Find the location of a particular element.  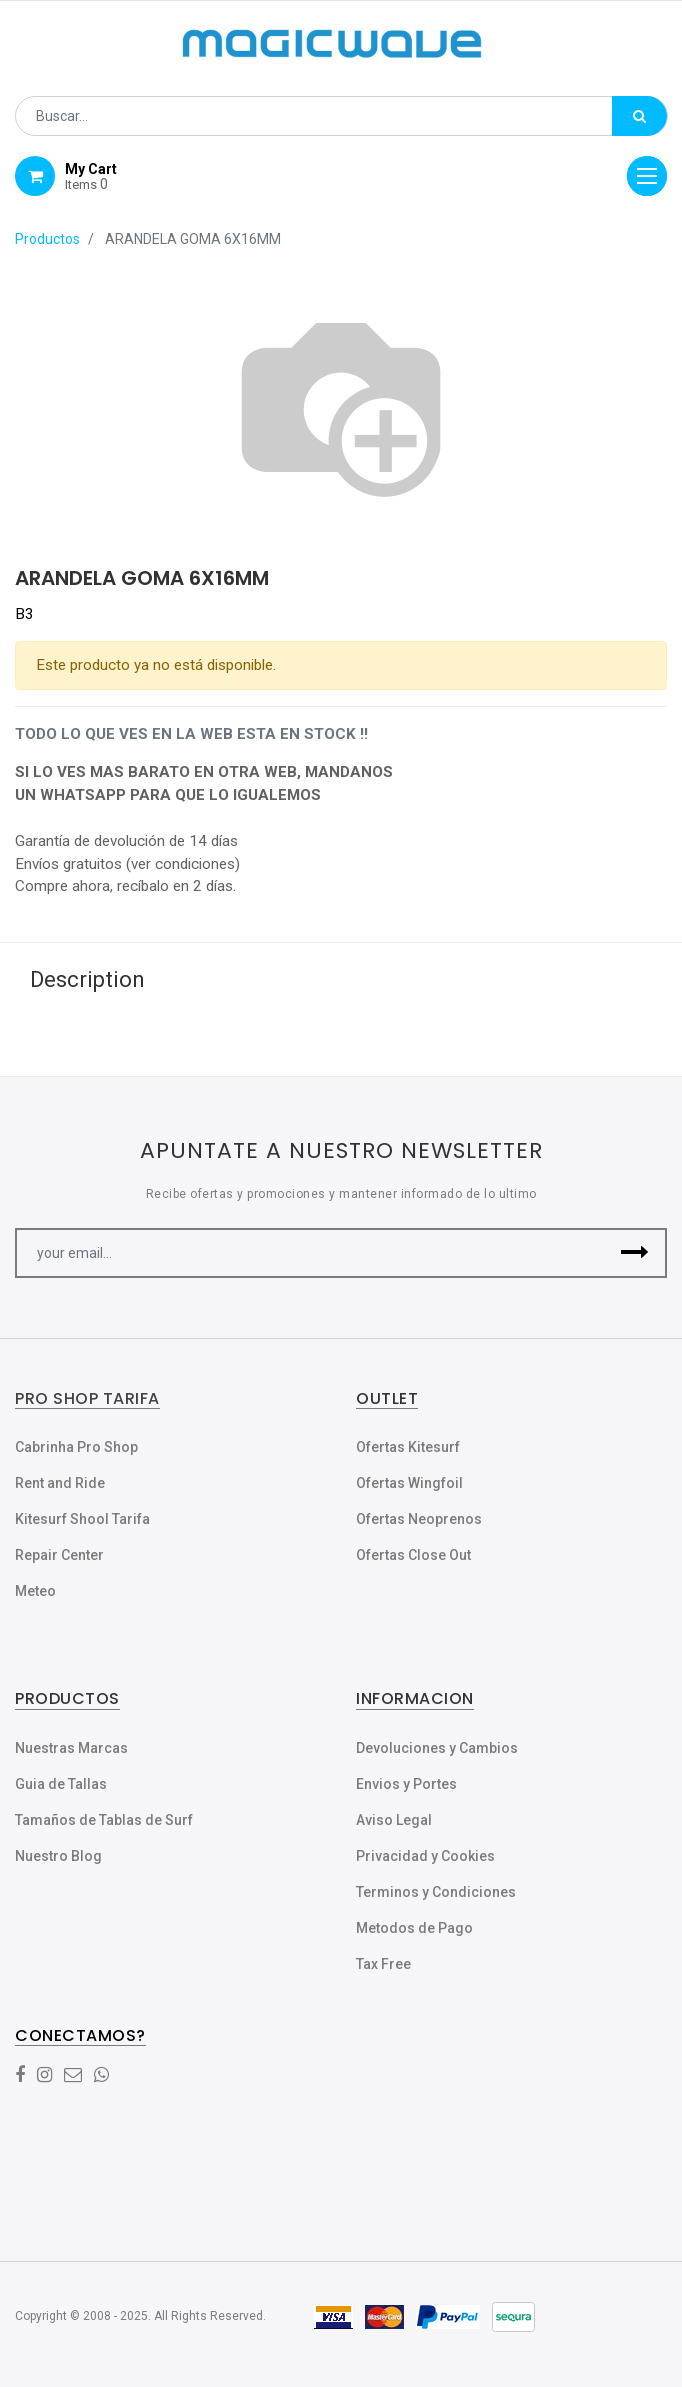

Ofertas Wingfoil is located at coordinates (409, 1483).